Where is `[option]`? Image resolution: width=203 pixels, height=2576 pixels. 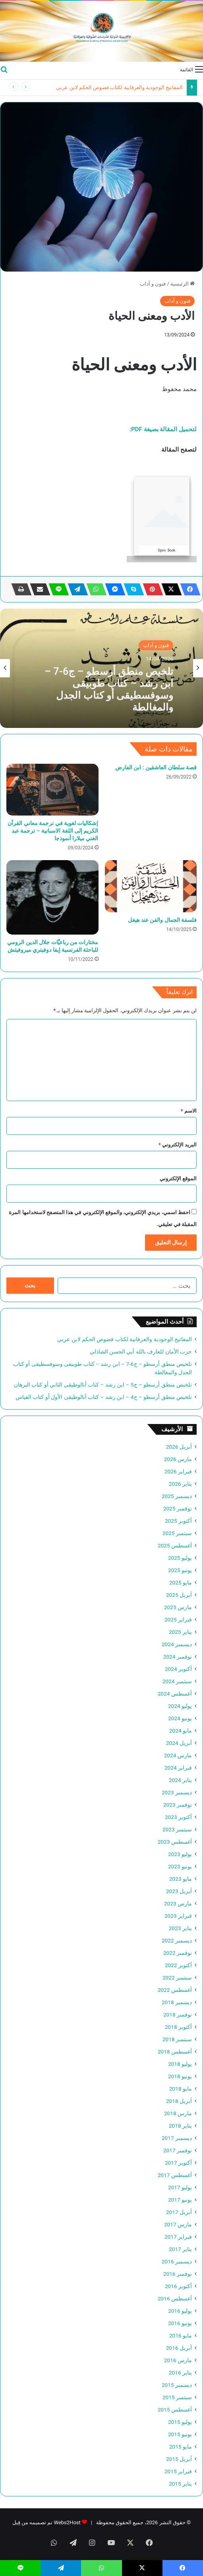
[option] is located at coordinates (101, 668).